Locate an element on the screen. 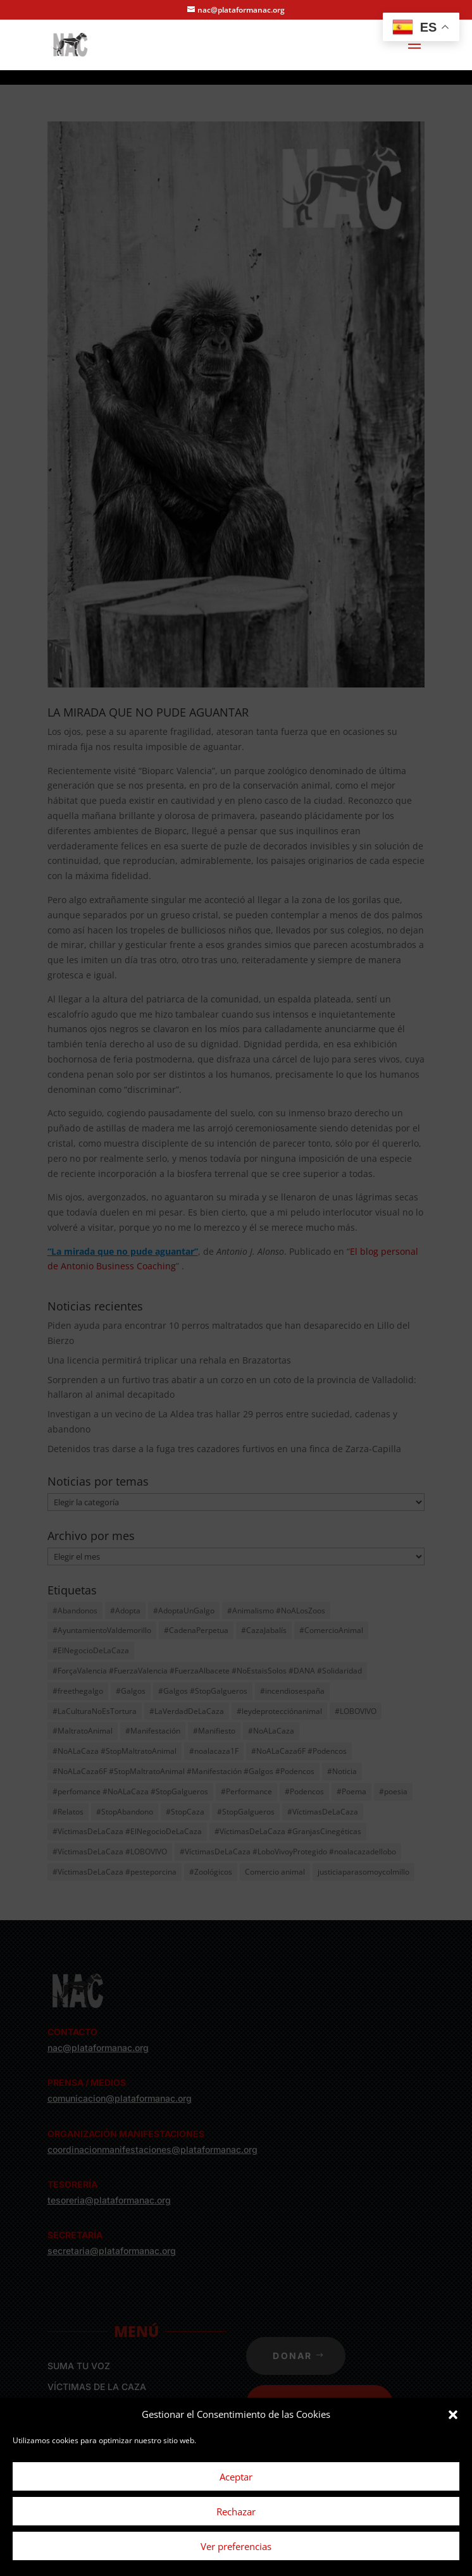  Aceptar is located at coordinates (236, 2476).